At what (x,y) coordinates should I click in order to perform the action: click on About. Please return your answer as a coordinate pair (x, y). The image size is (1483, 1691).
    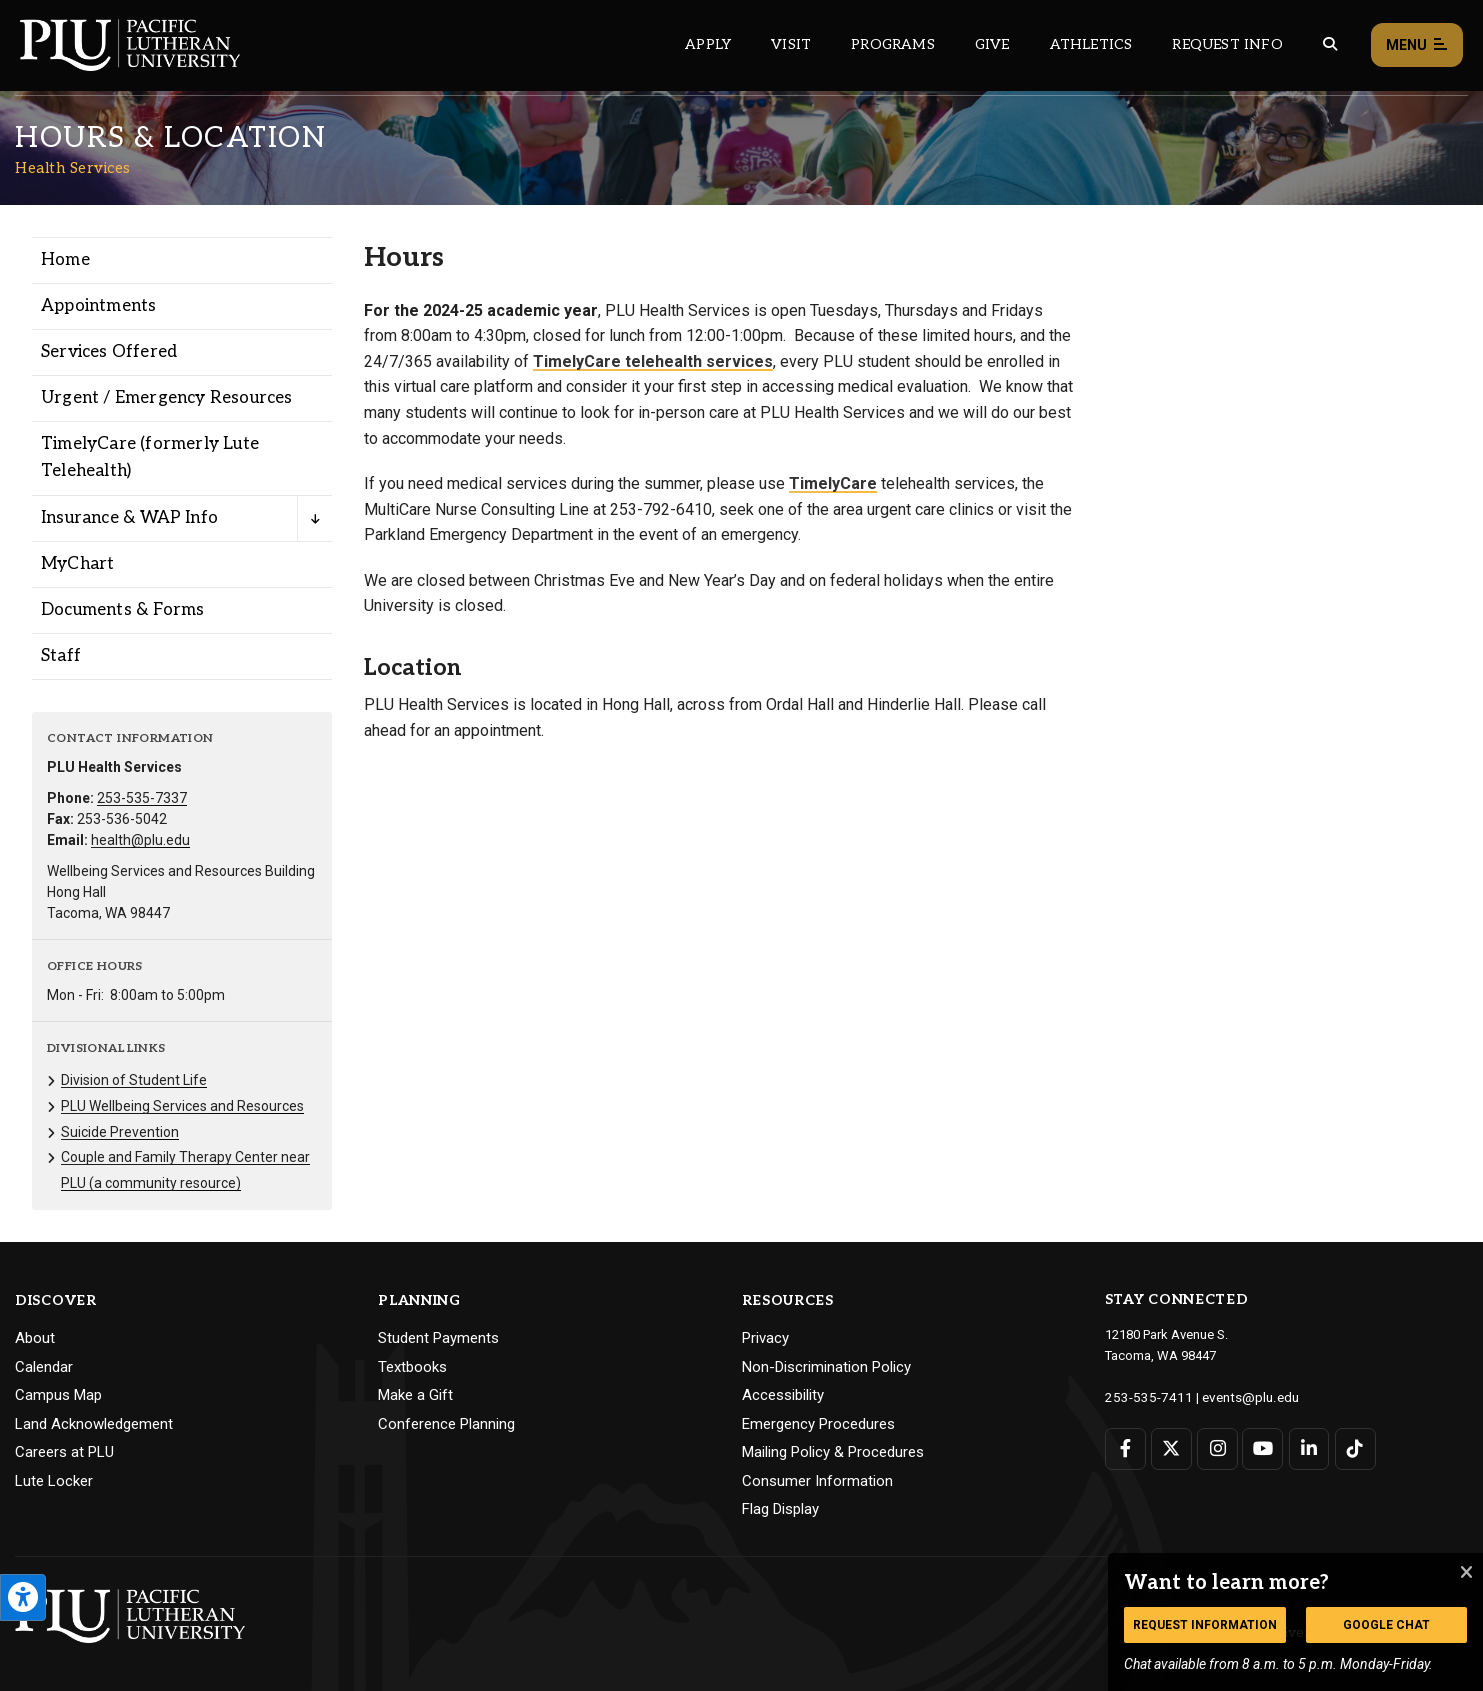
    Looking at the image, I should click on (35, 1338).